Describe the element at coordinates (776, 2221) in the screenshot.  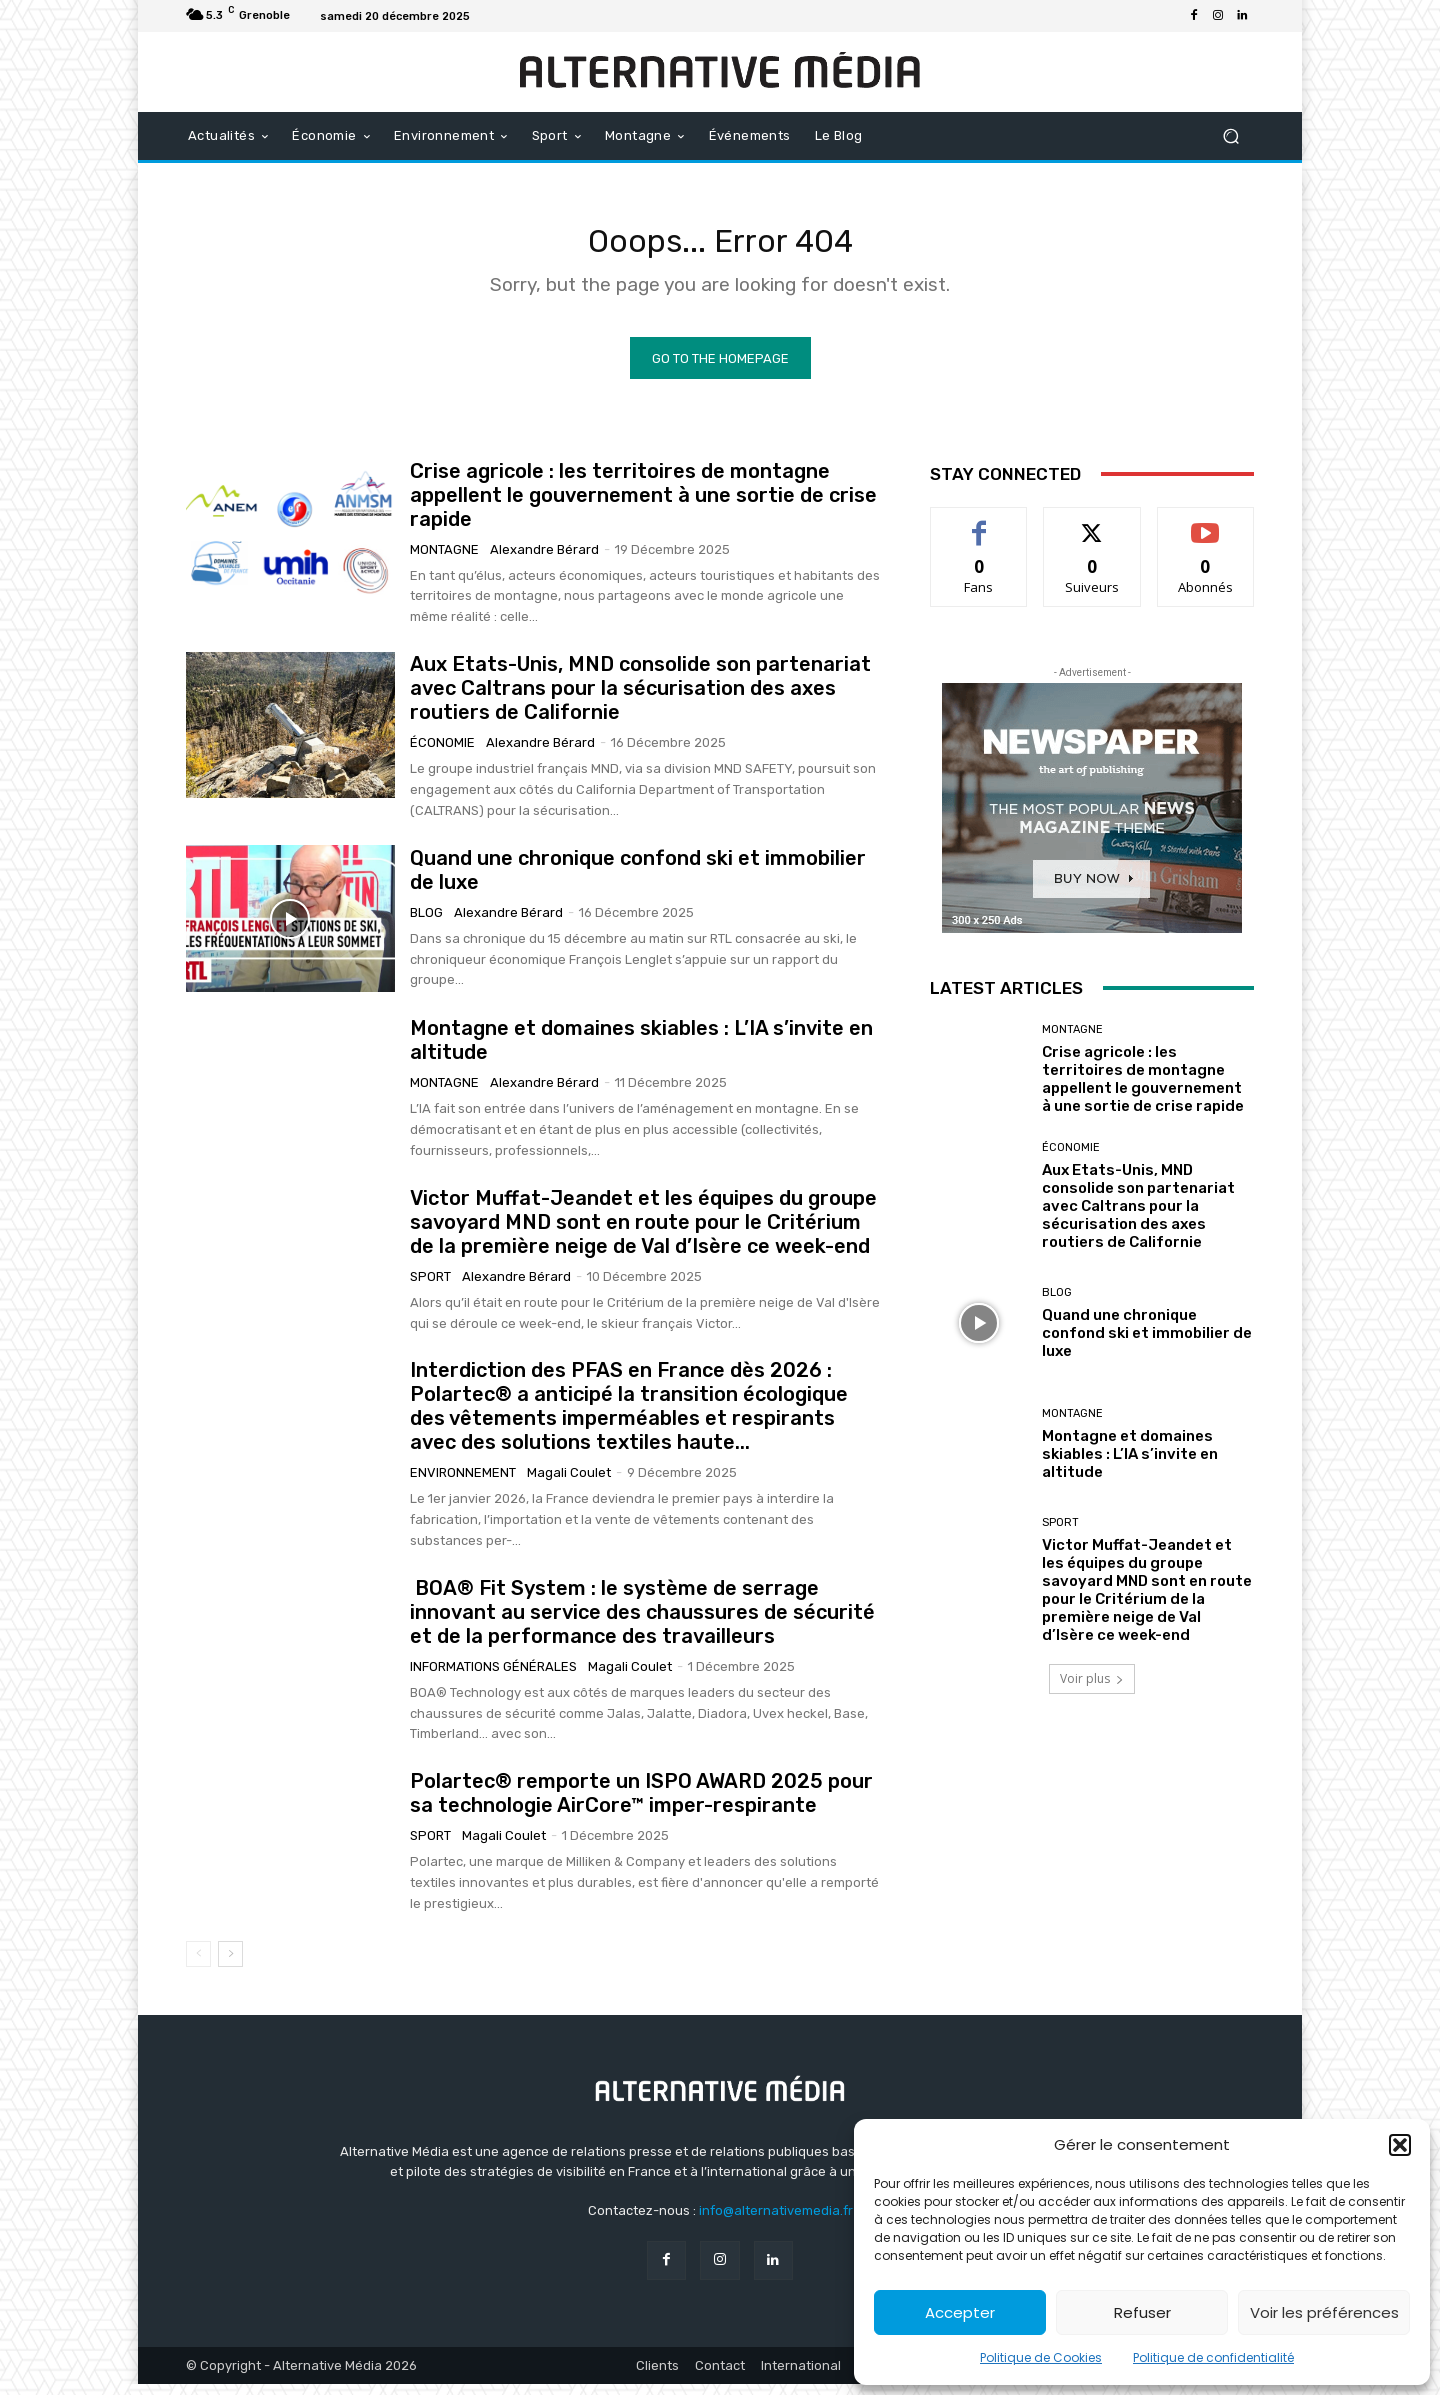
I see `info@alternativemedia.fr` at that location.